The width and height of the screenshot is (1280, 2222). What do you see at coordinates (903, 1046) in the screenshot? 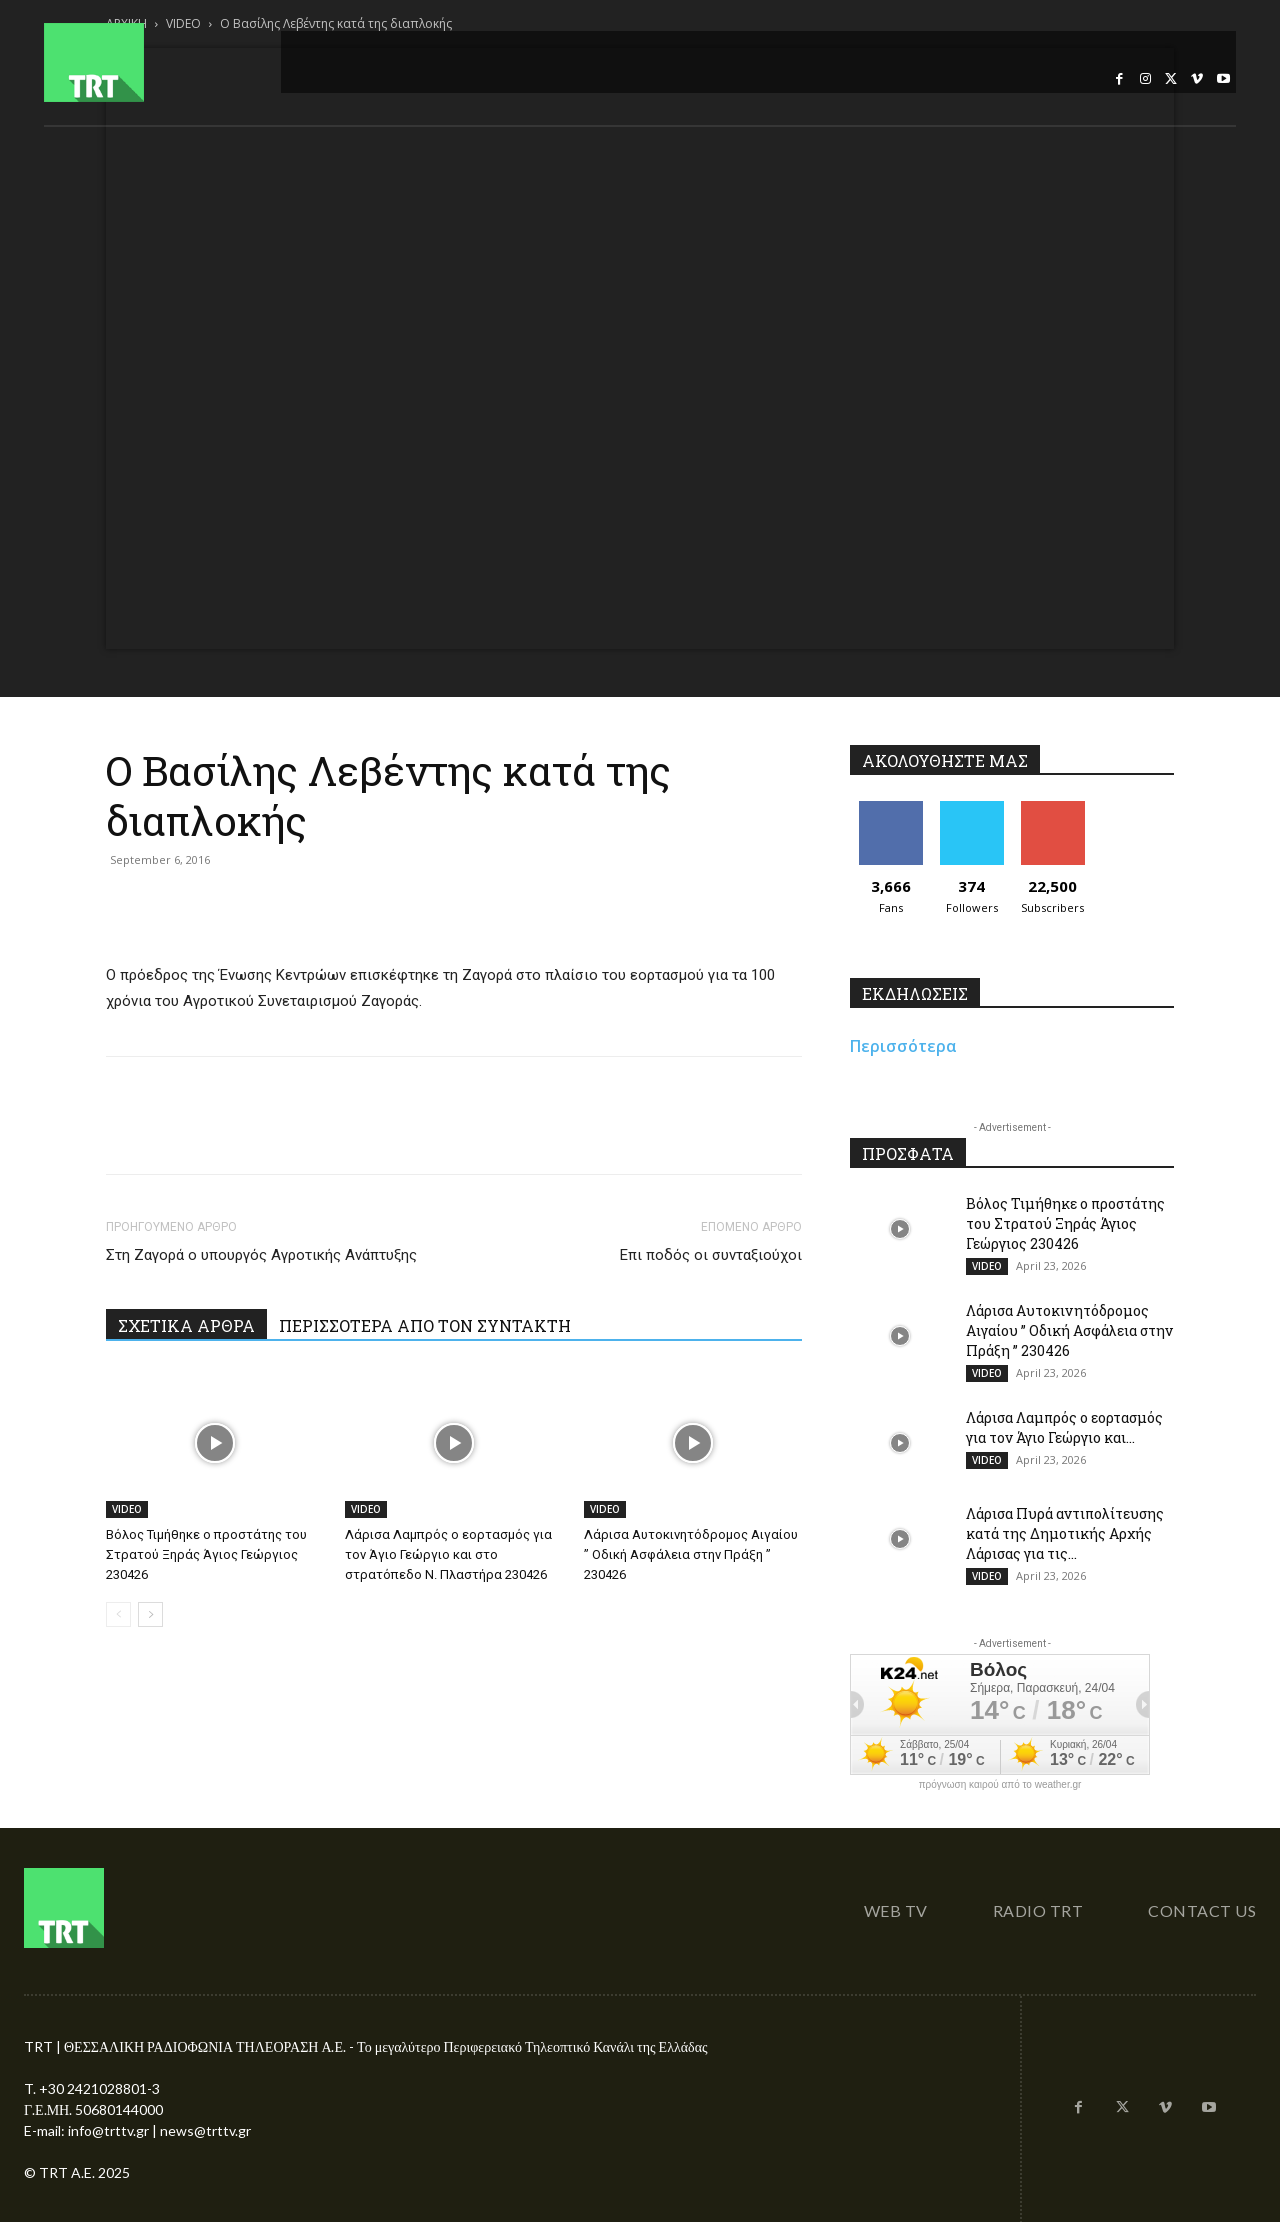
I see `Περισσότερα` at bounding box center [903, 1046].